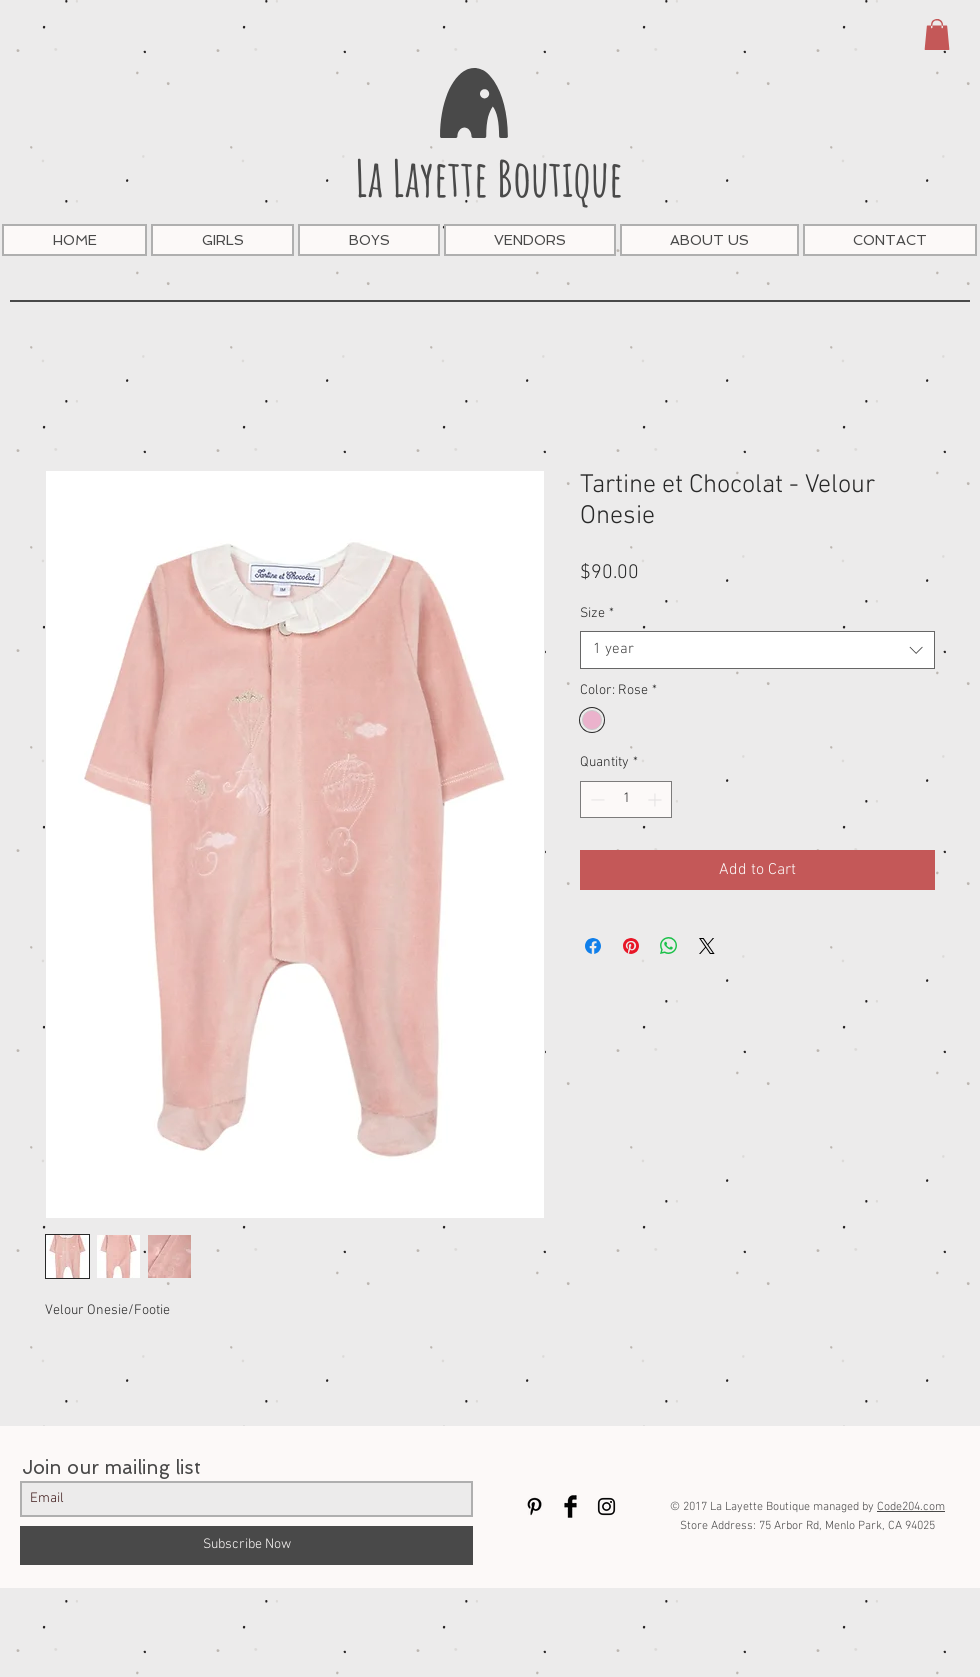 The image size is (980, 1677). What do you see at coordinates (246, 1545) in the screenshot?
I see `[Subscribe Now]` at bounding box center [246, 1545].